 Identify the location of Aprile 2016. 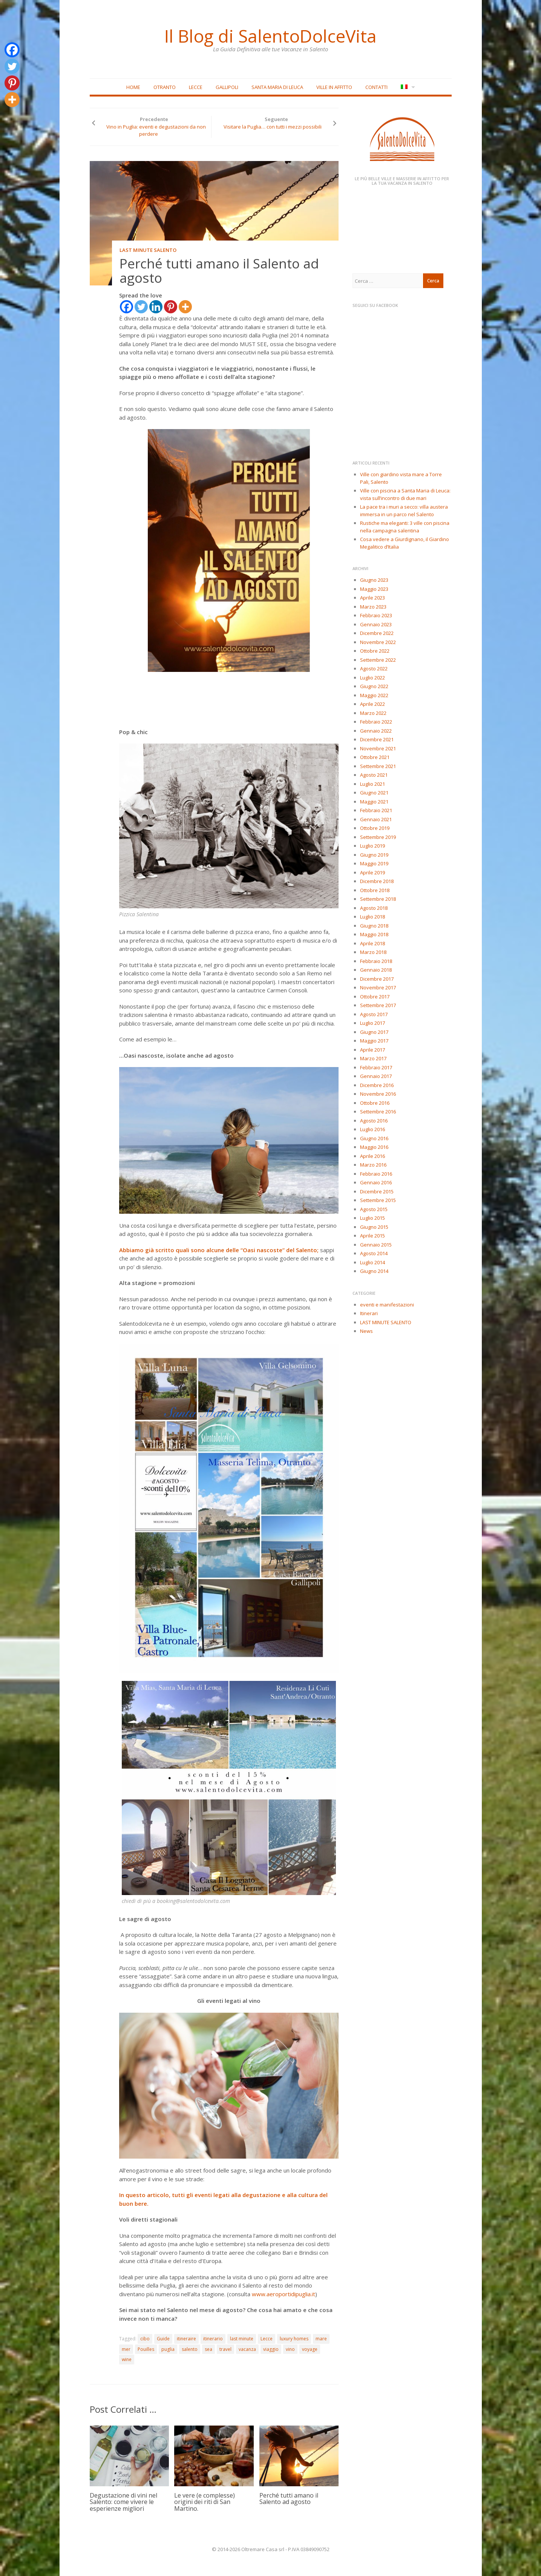
(372, 1156).